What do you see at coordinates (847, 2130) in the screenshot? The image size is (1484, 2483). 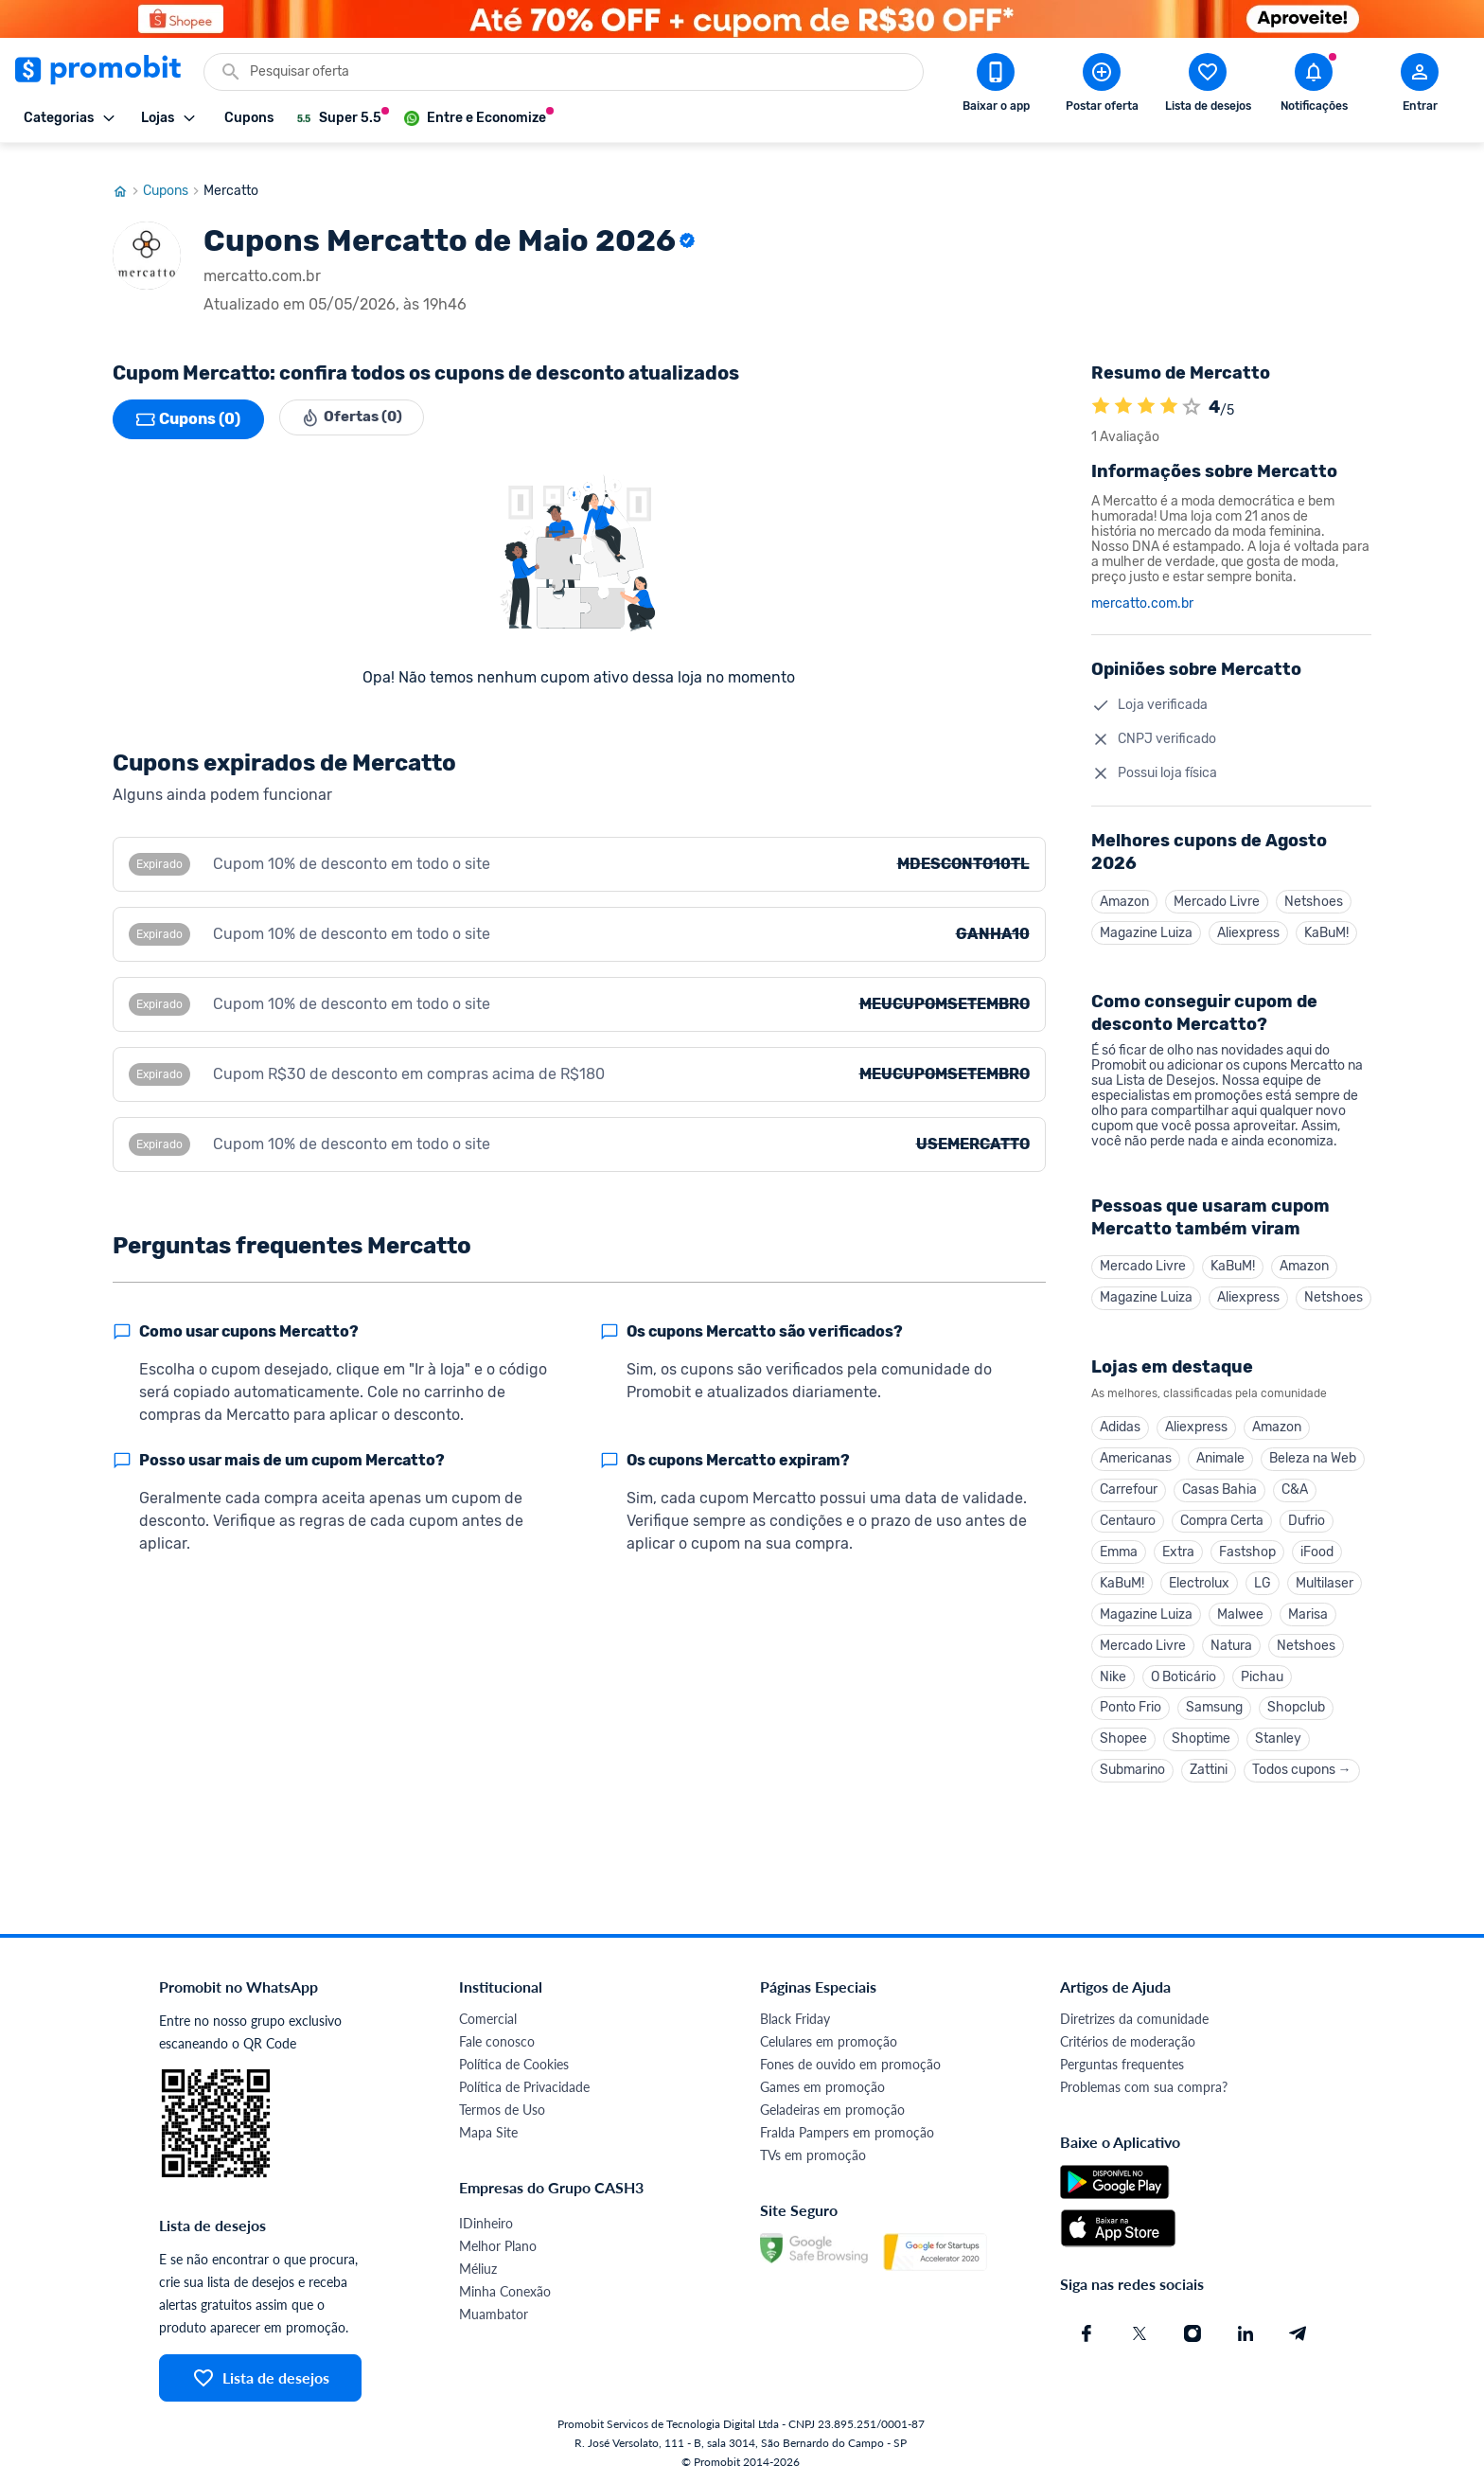 I see `Fralda Pampers em promoção` at bounding box center [847, 2130].